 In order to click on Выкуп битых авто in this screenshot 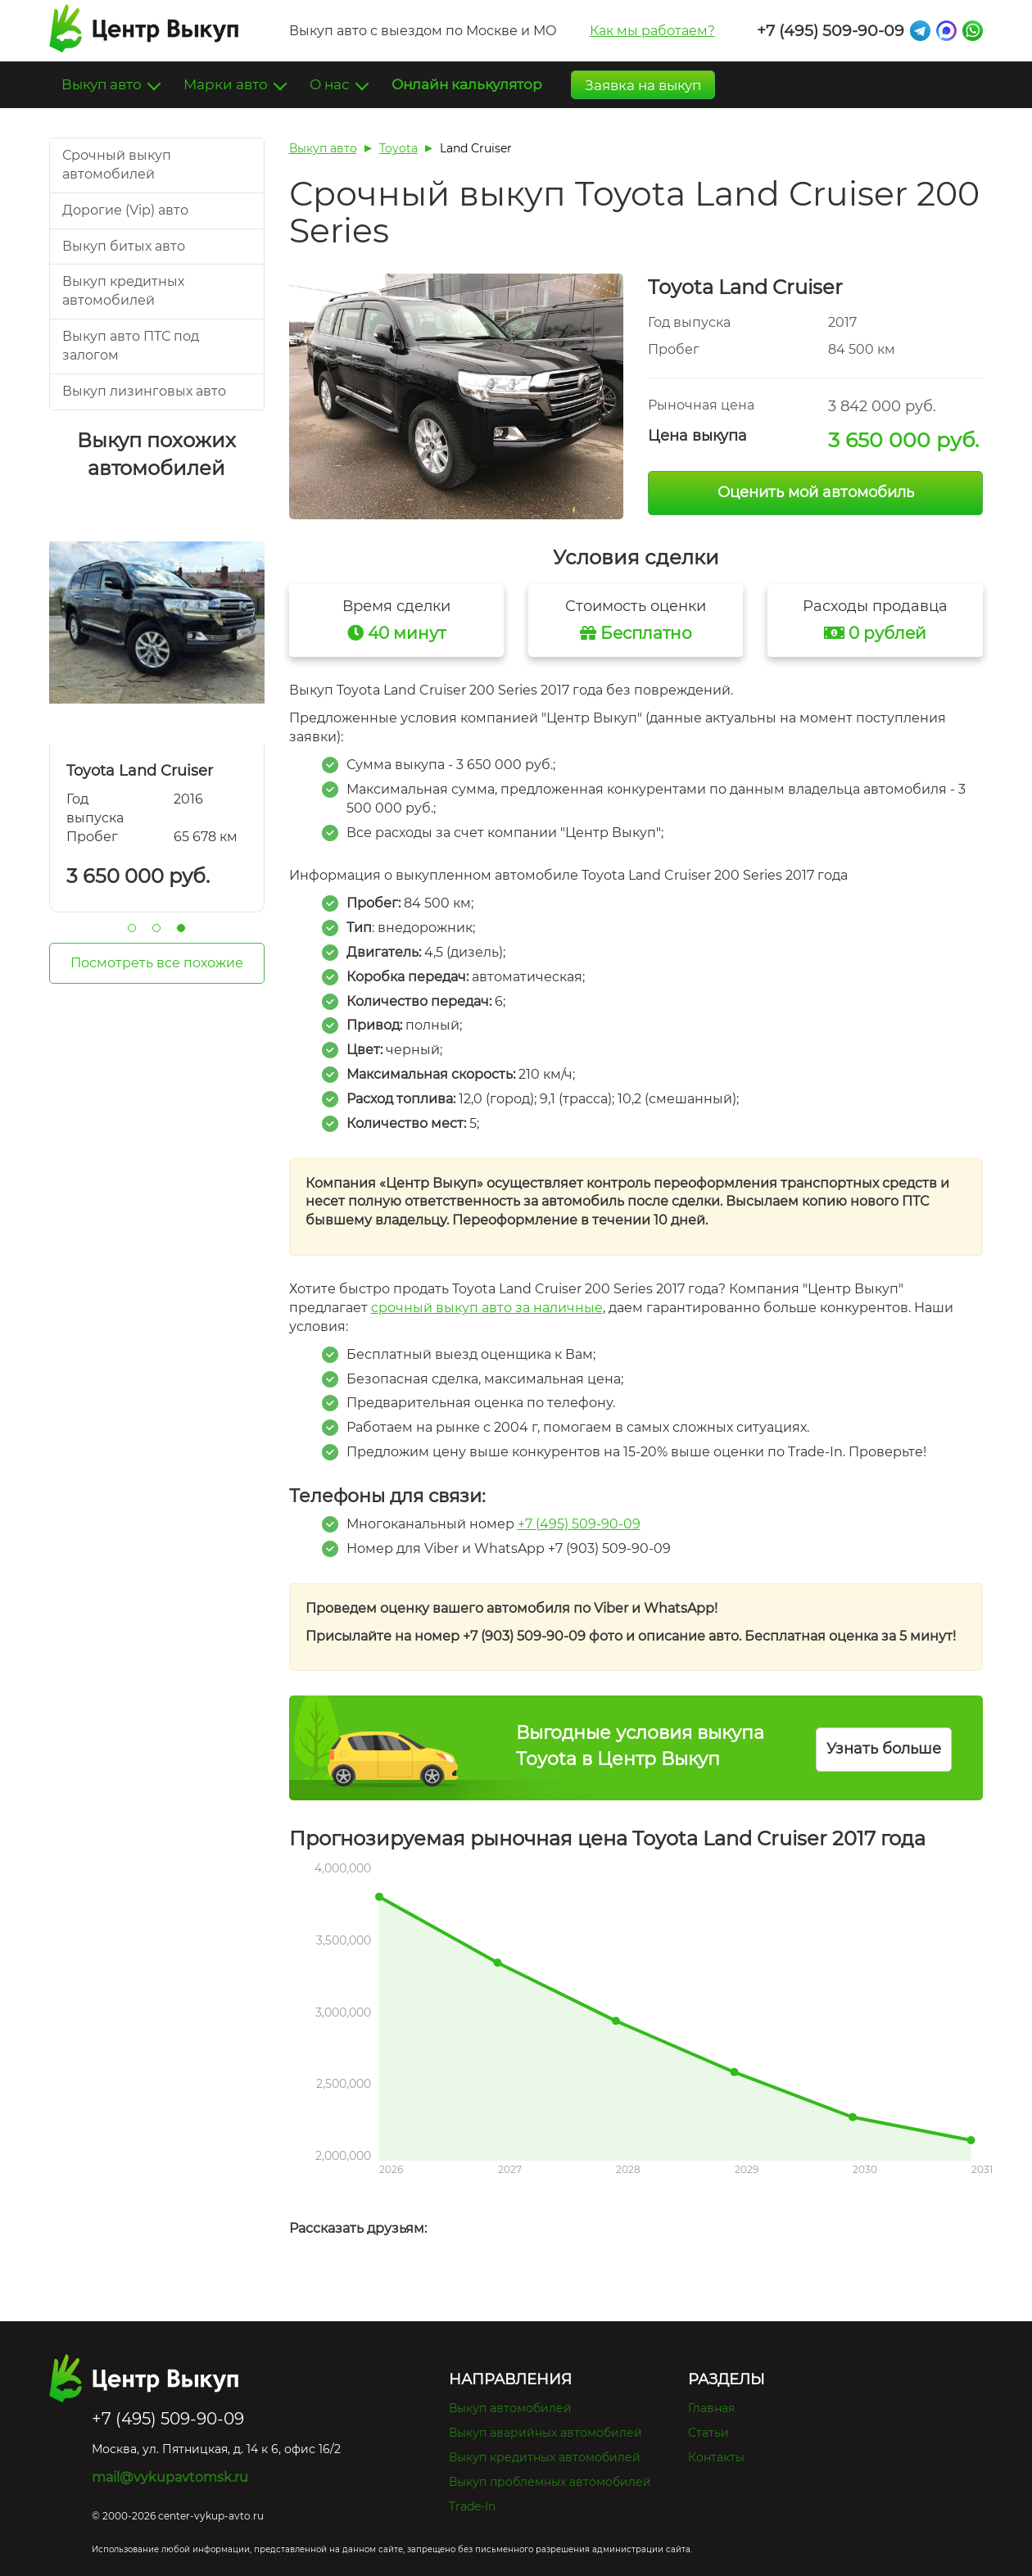, I will do `click(123, 246)`.